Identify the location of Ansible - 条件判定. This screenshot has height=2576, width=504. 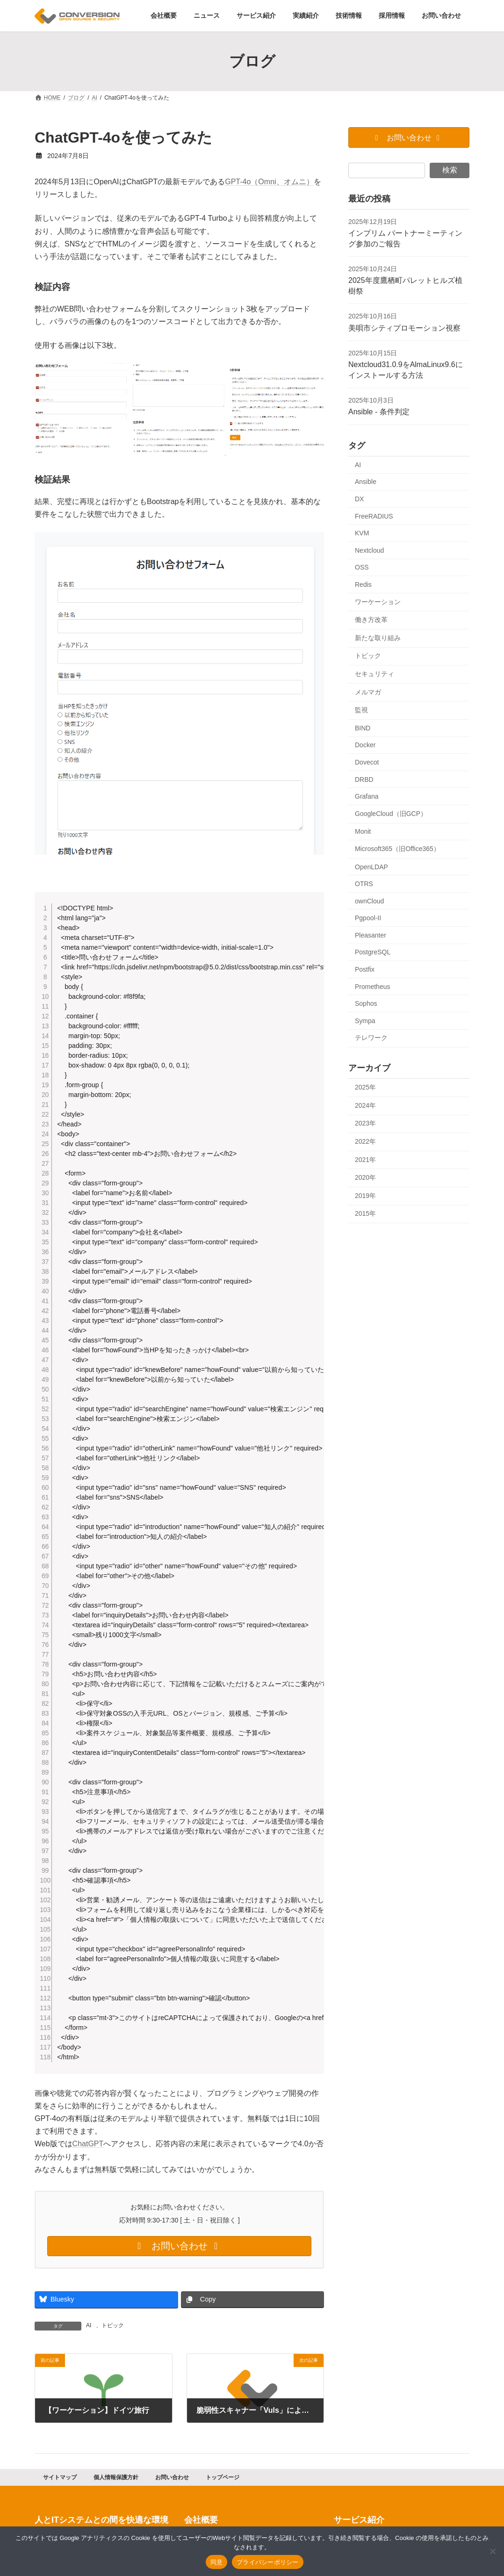
(379, 412).